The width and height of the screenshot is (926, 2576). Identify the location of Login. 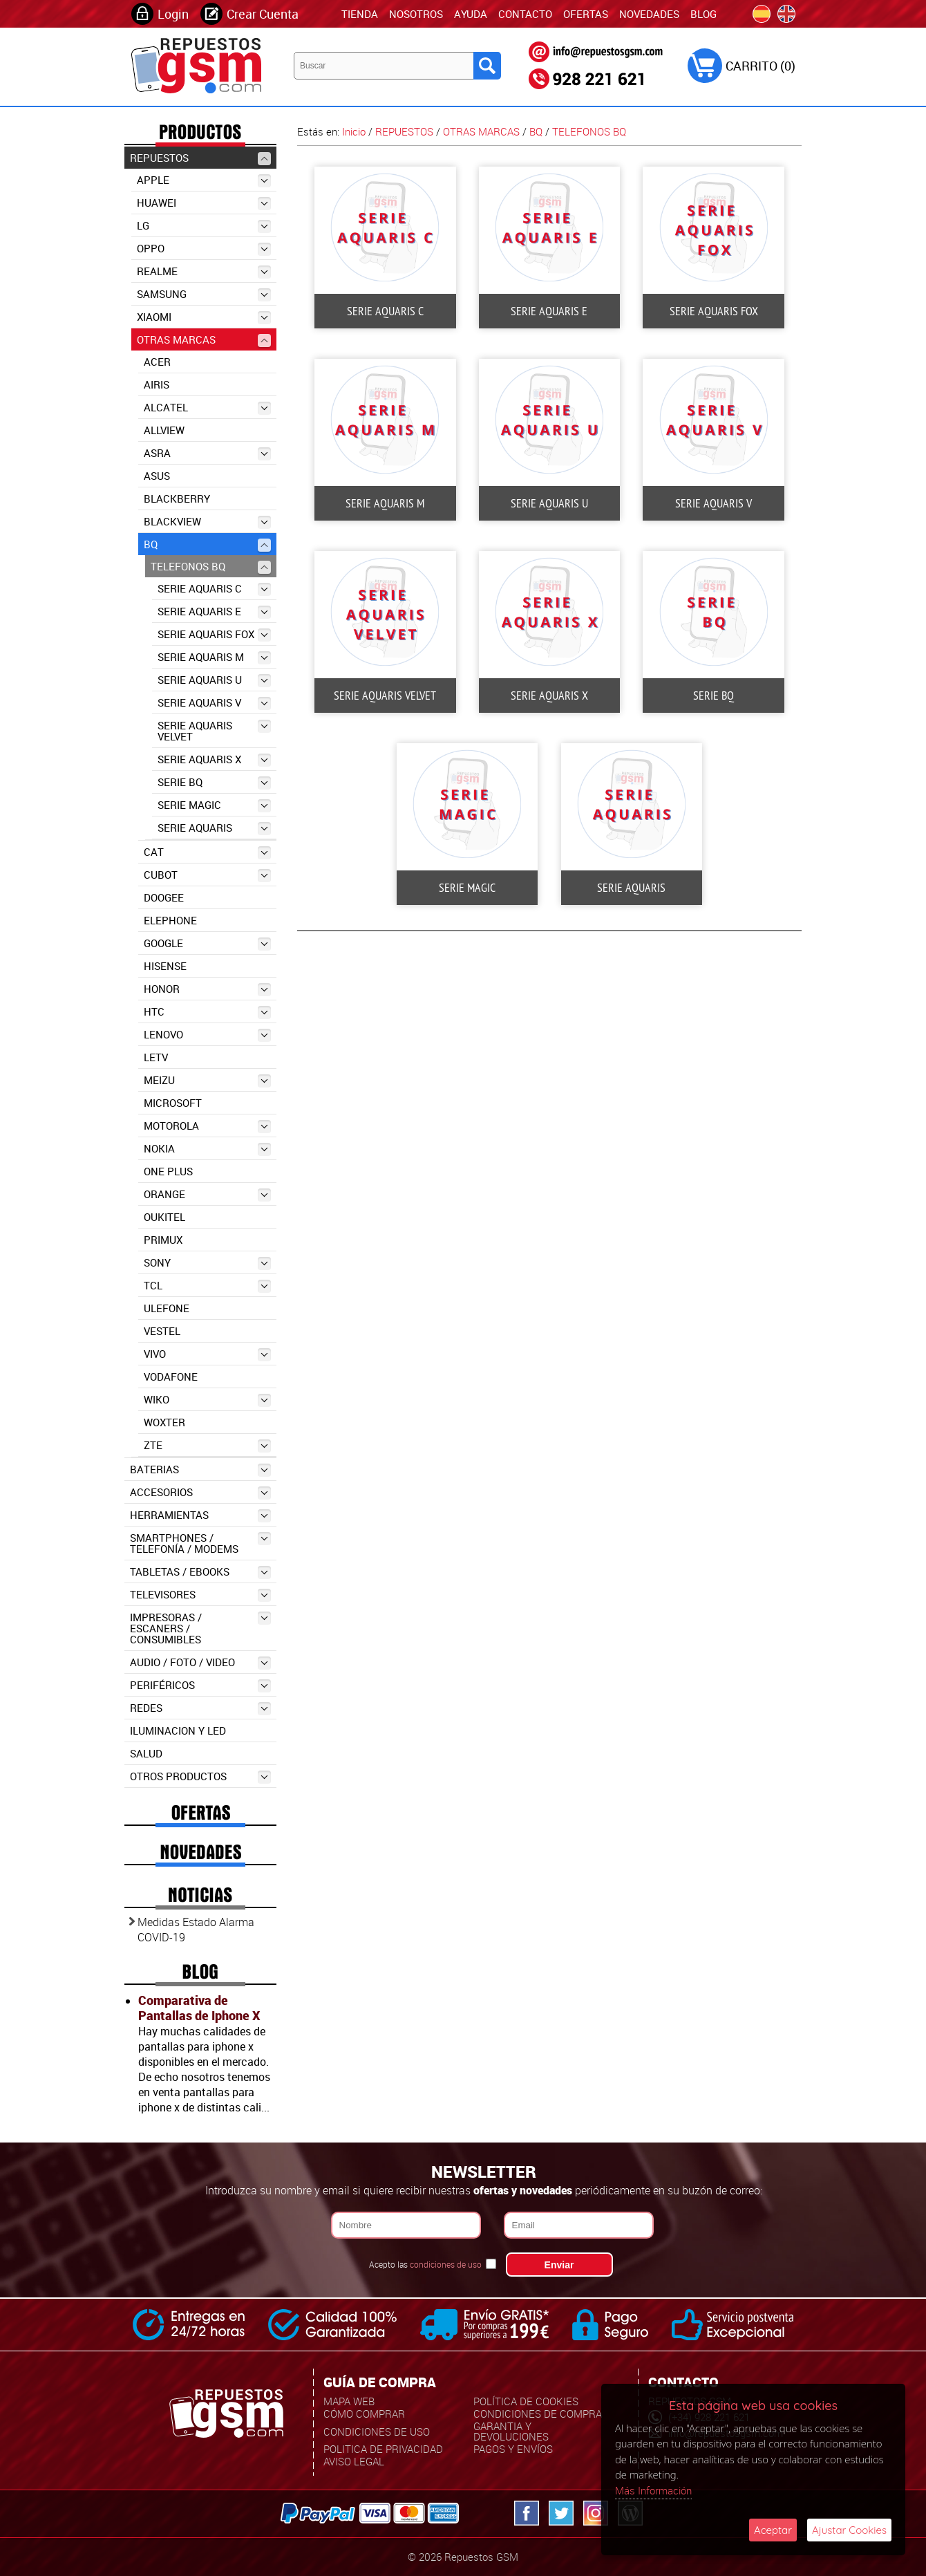
(173, 14).